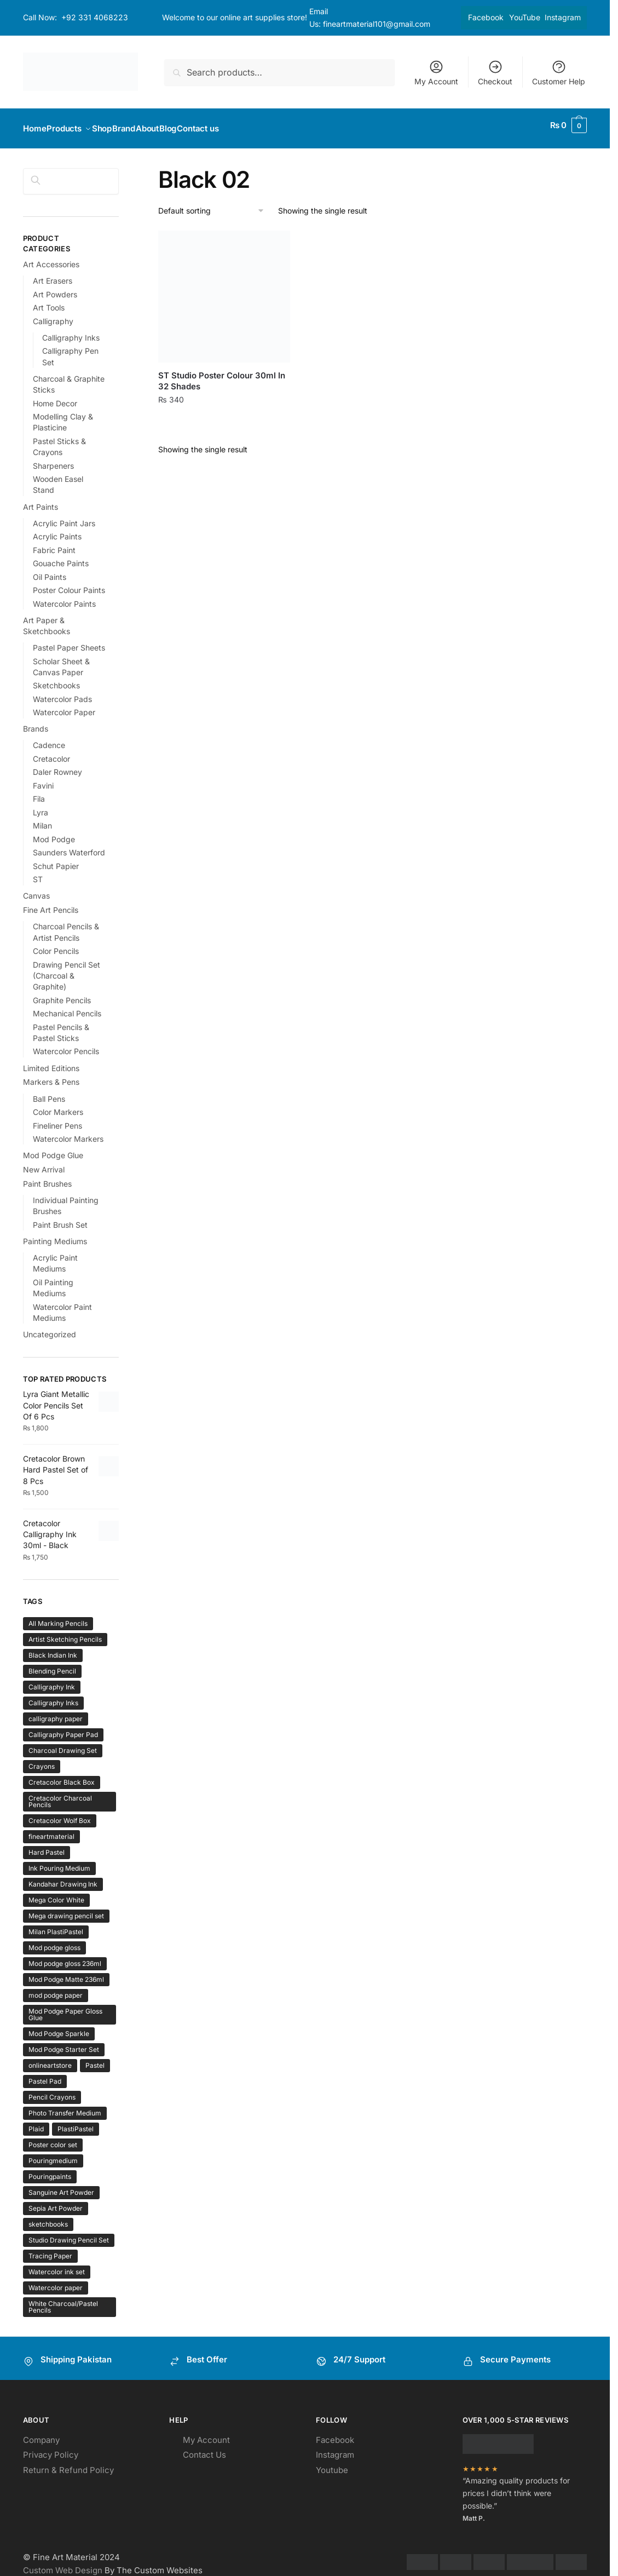 The height and width of the screenshot is (2576, 618). I want to click on Calligraphy Paper Pad [Calligraphy Paper Pad (1 product)], so click(63, 1728).